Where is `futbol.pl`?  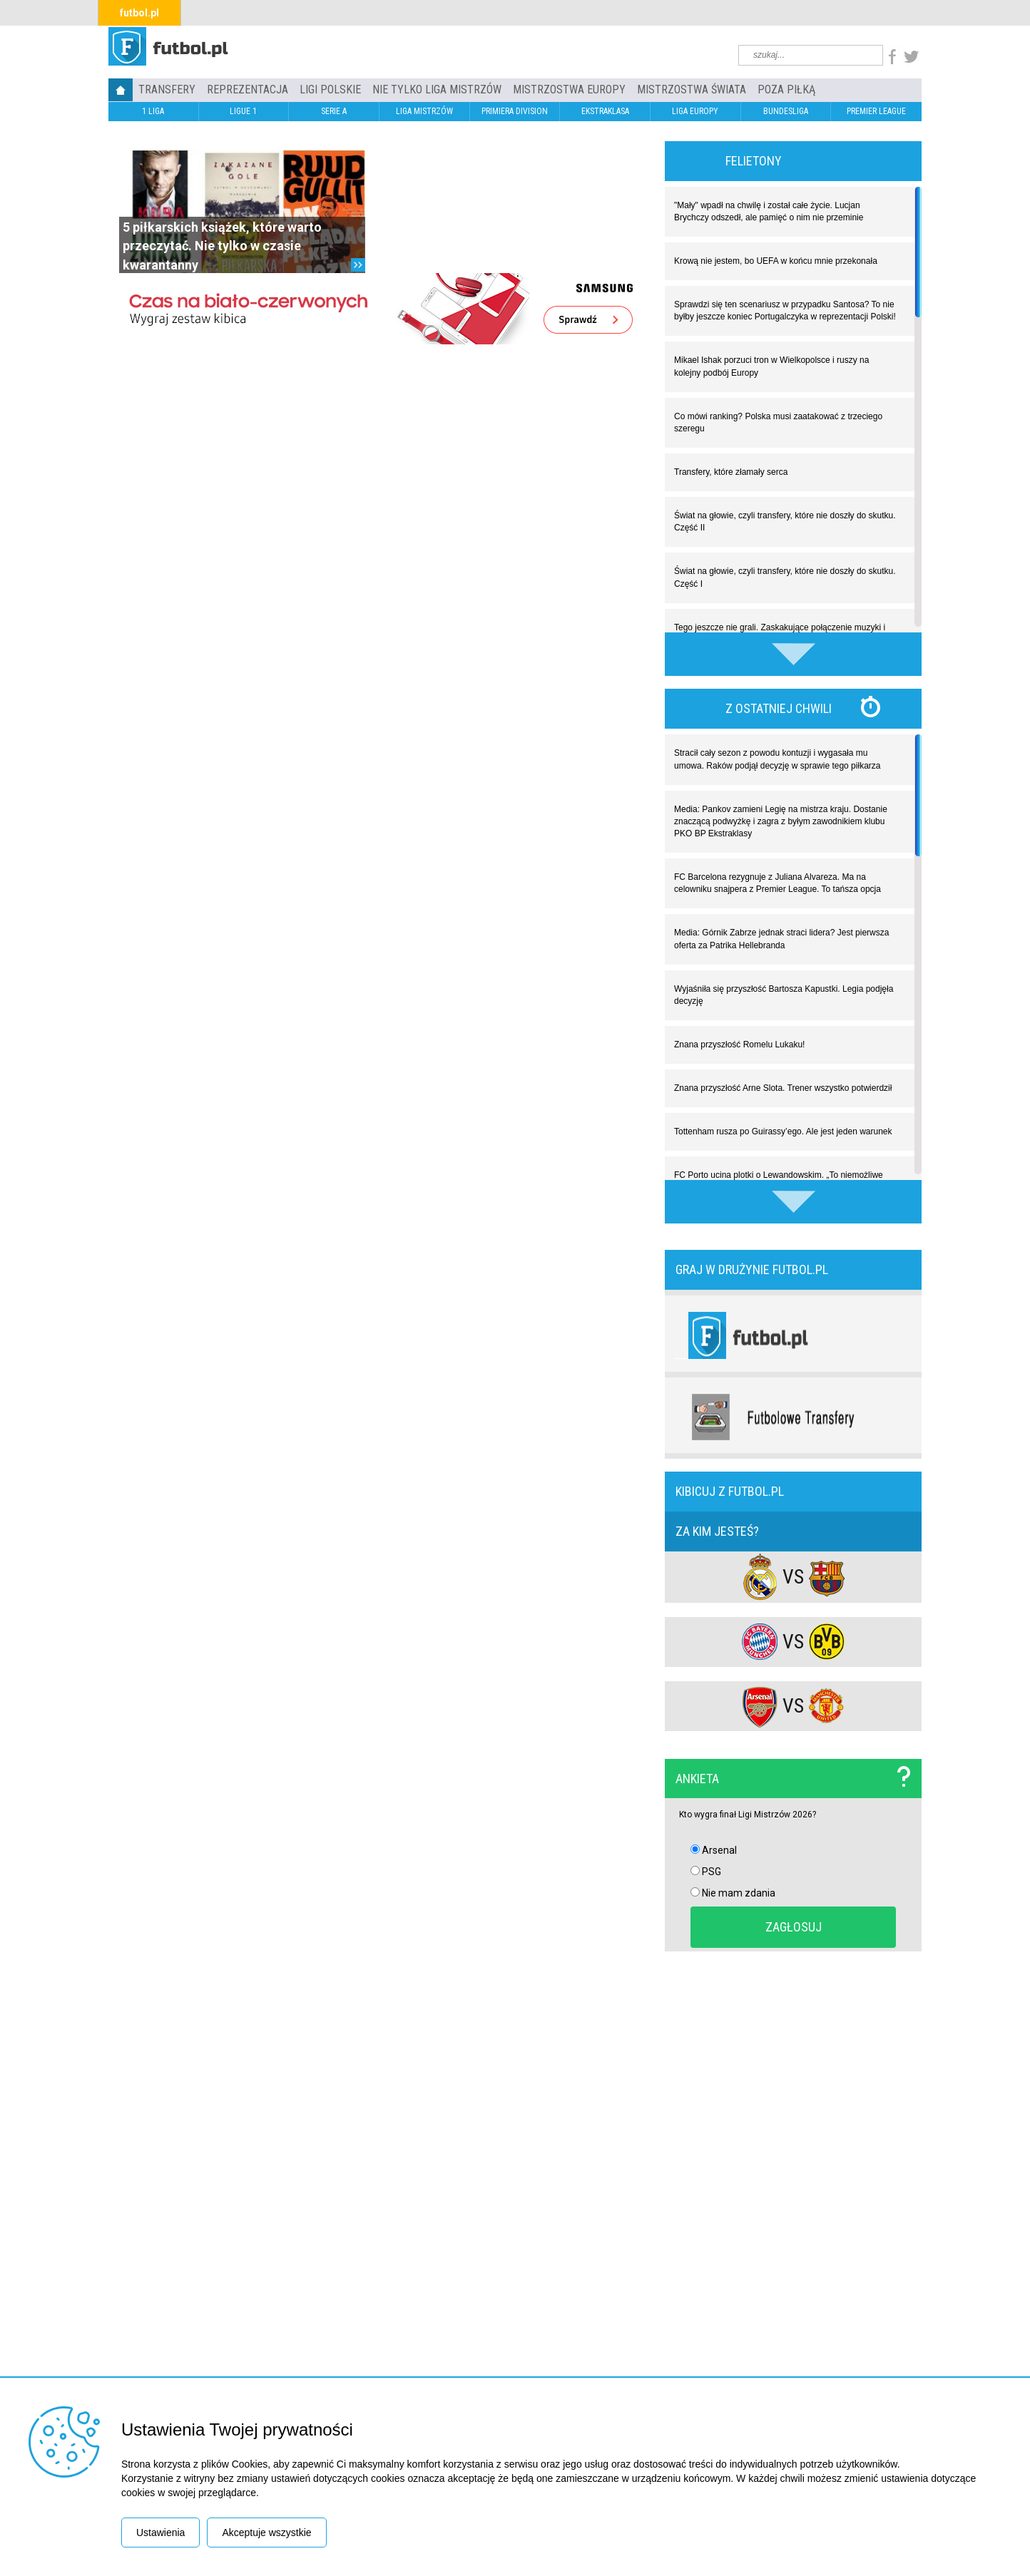
futbol.pl is located at coordinates (139, 13).